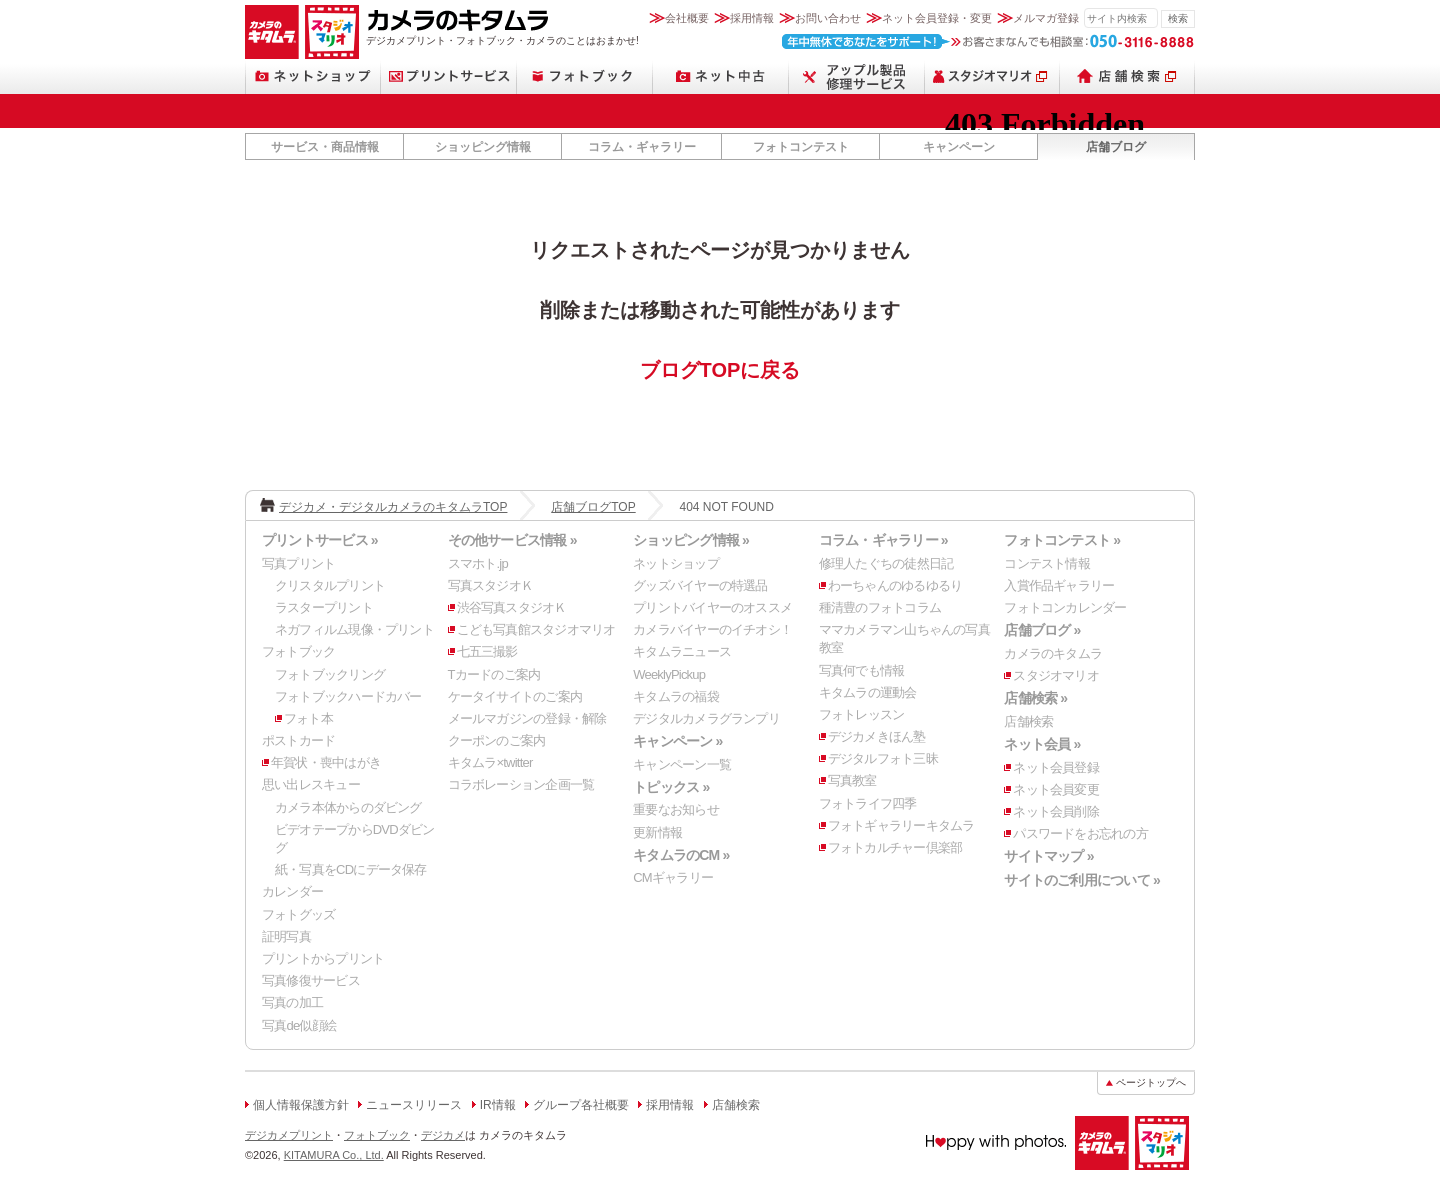 The image size is (1440, 1186). What do you see at coordinates (676, 809) in the screenshot?
I see `重要なお知らせ` at bounding box center [676, 809].